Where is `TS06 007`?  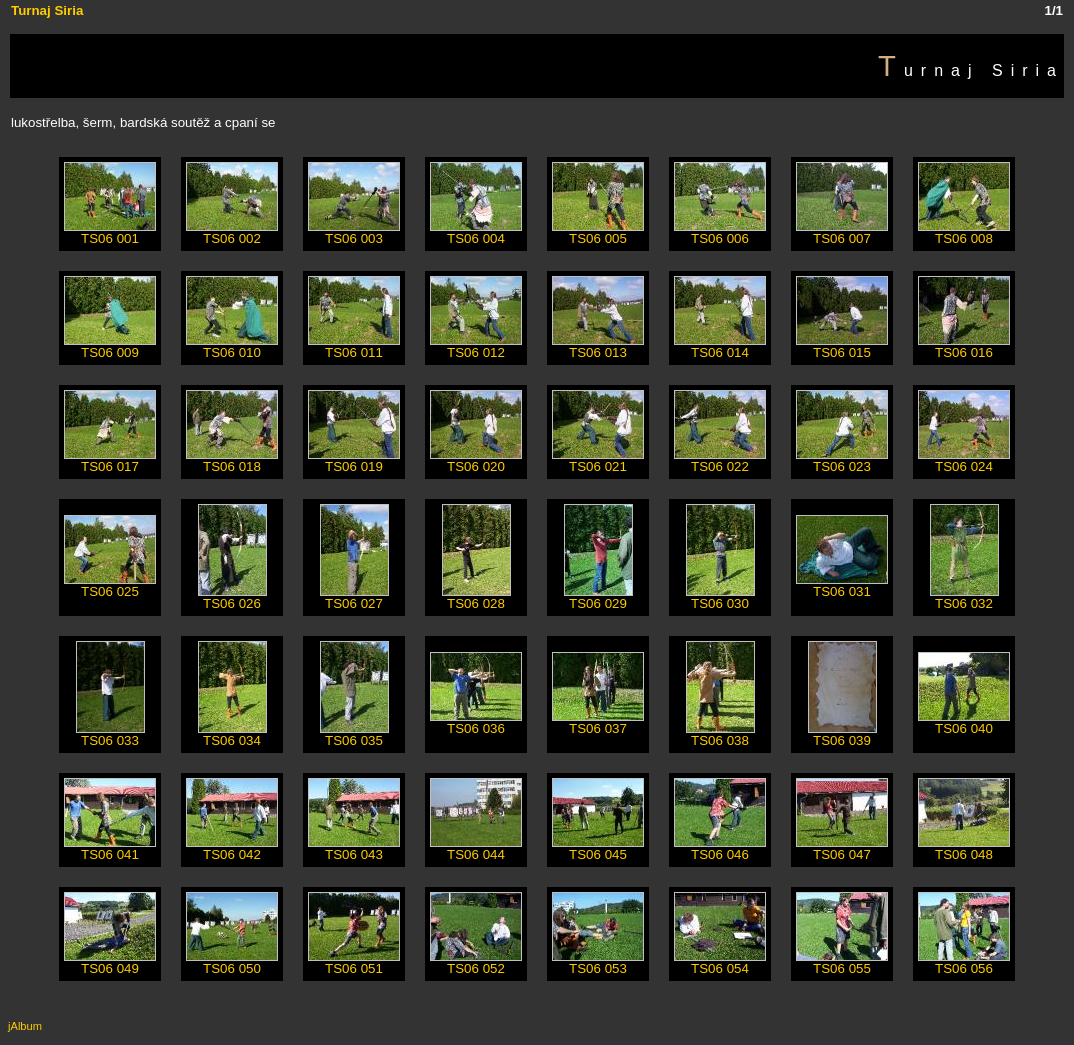
TS06 007 is located at coordinates (842, 232).